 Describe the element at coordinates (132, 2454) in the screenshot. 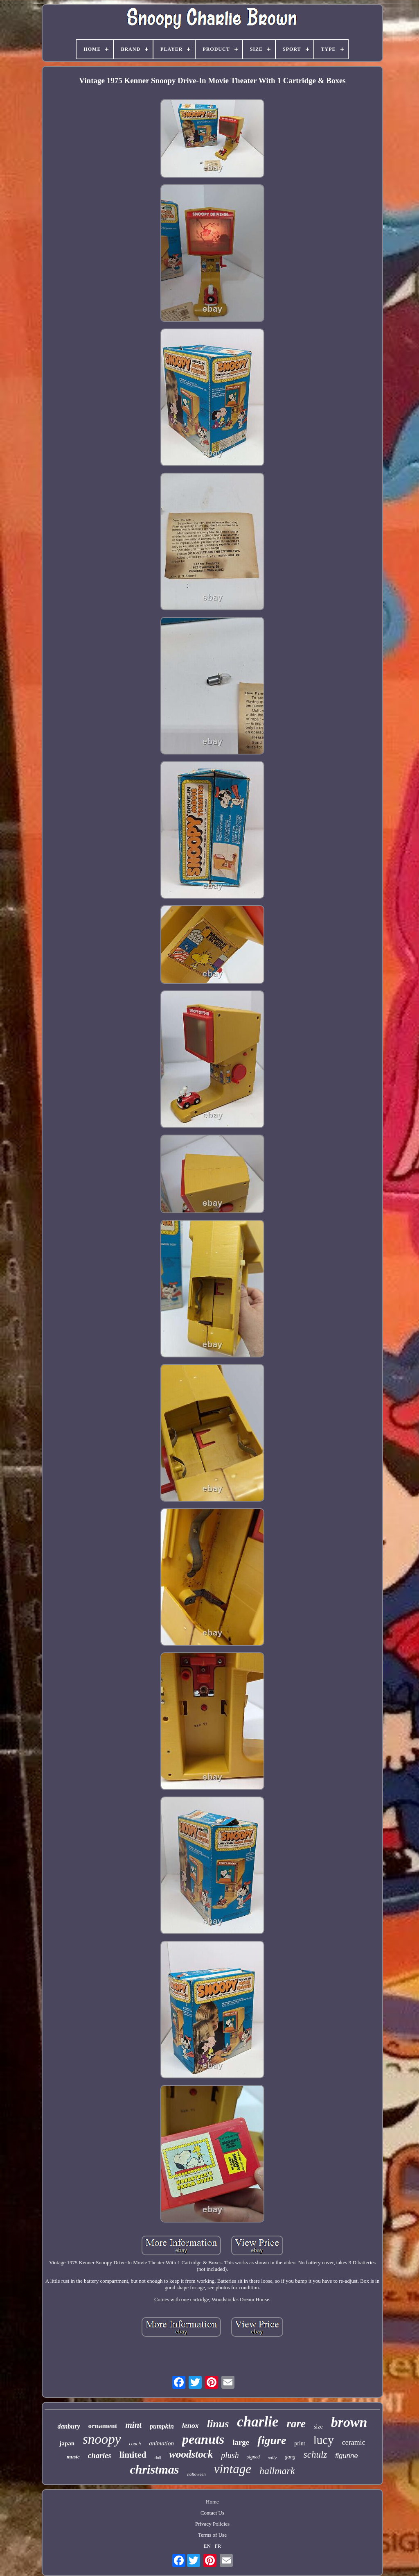

I see `limited` at that location.